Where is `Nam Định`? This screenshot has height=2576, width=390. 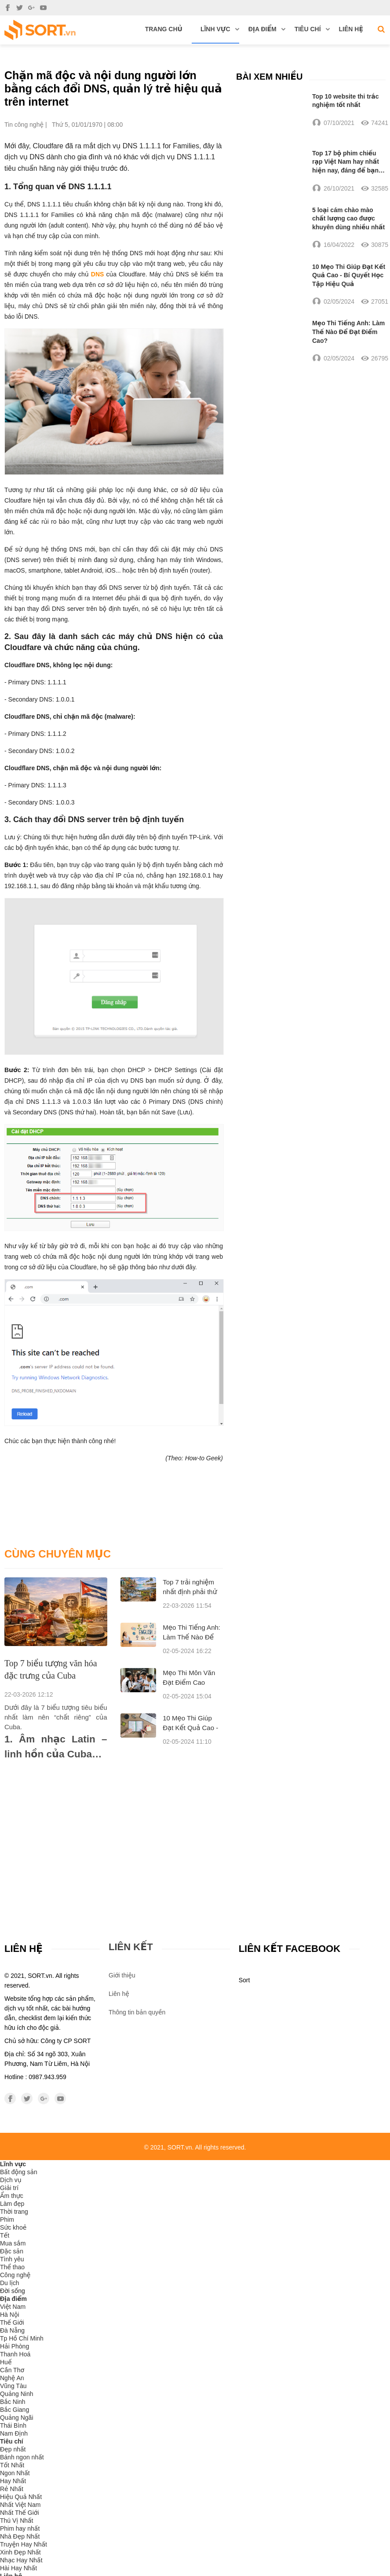
Nam Định is located at coordinates (14, 2433).